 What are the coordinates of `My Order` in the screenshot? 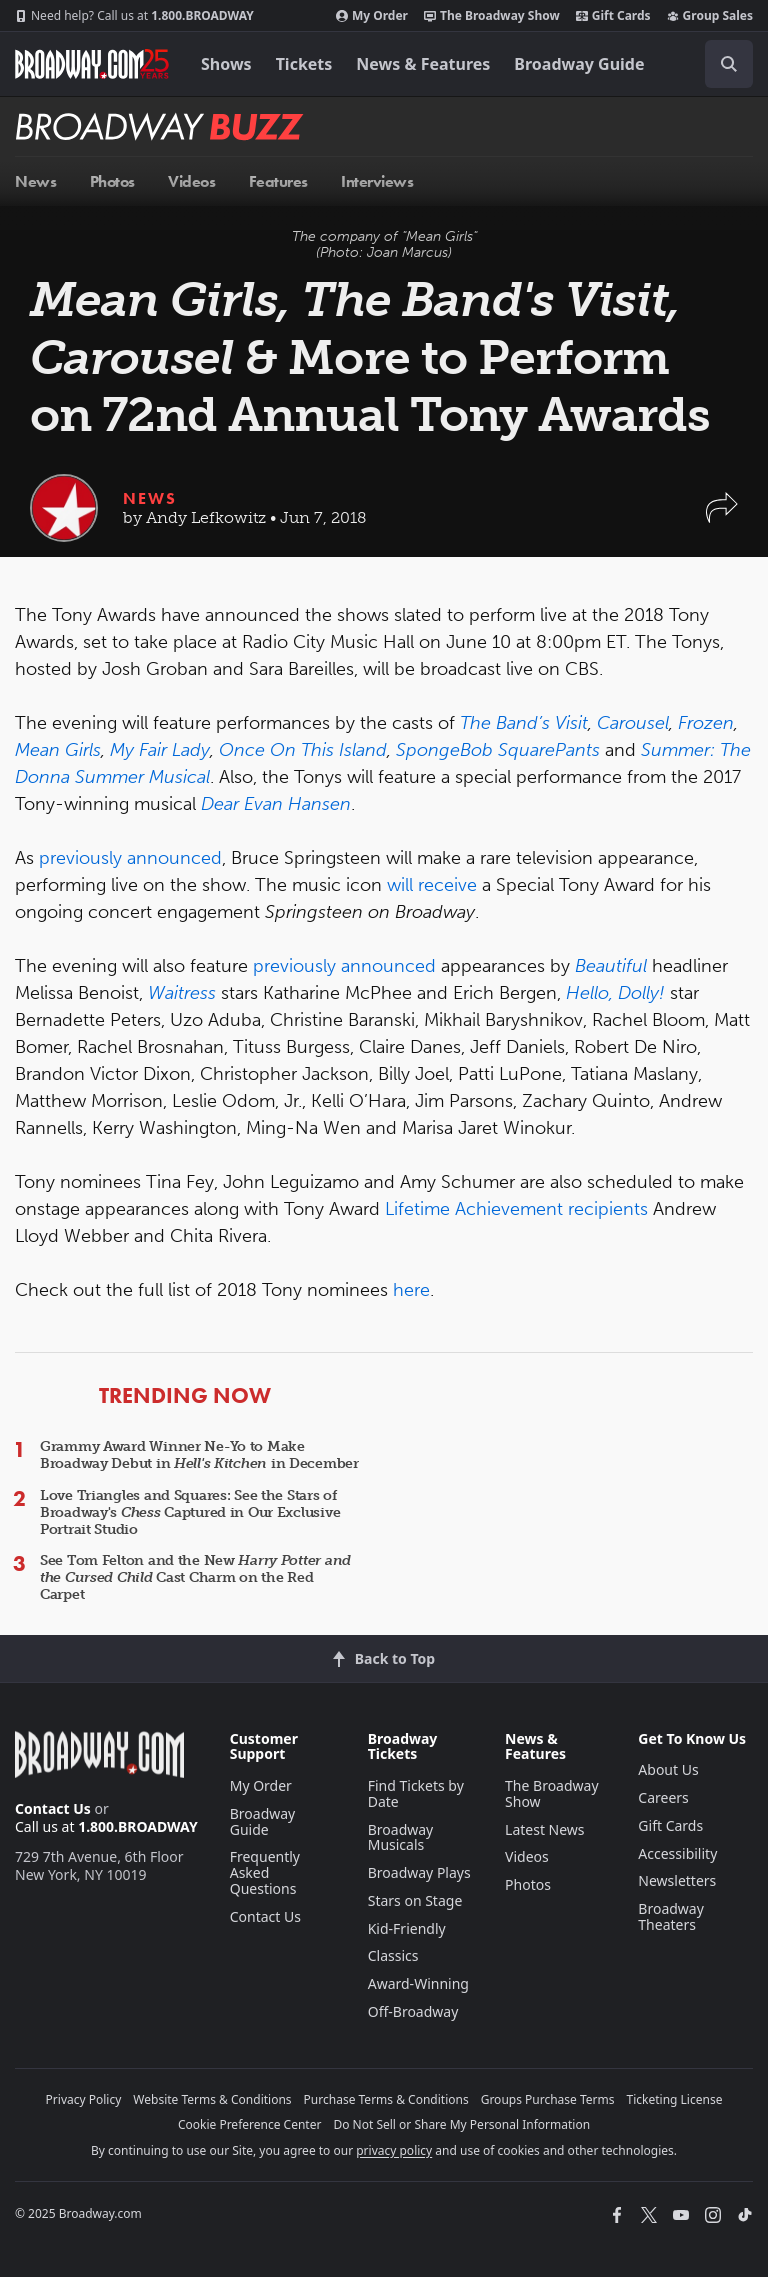 It's located at (372, 16).